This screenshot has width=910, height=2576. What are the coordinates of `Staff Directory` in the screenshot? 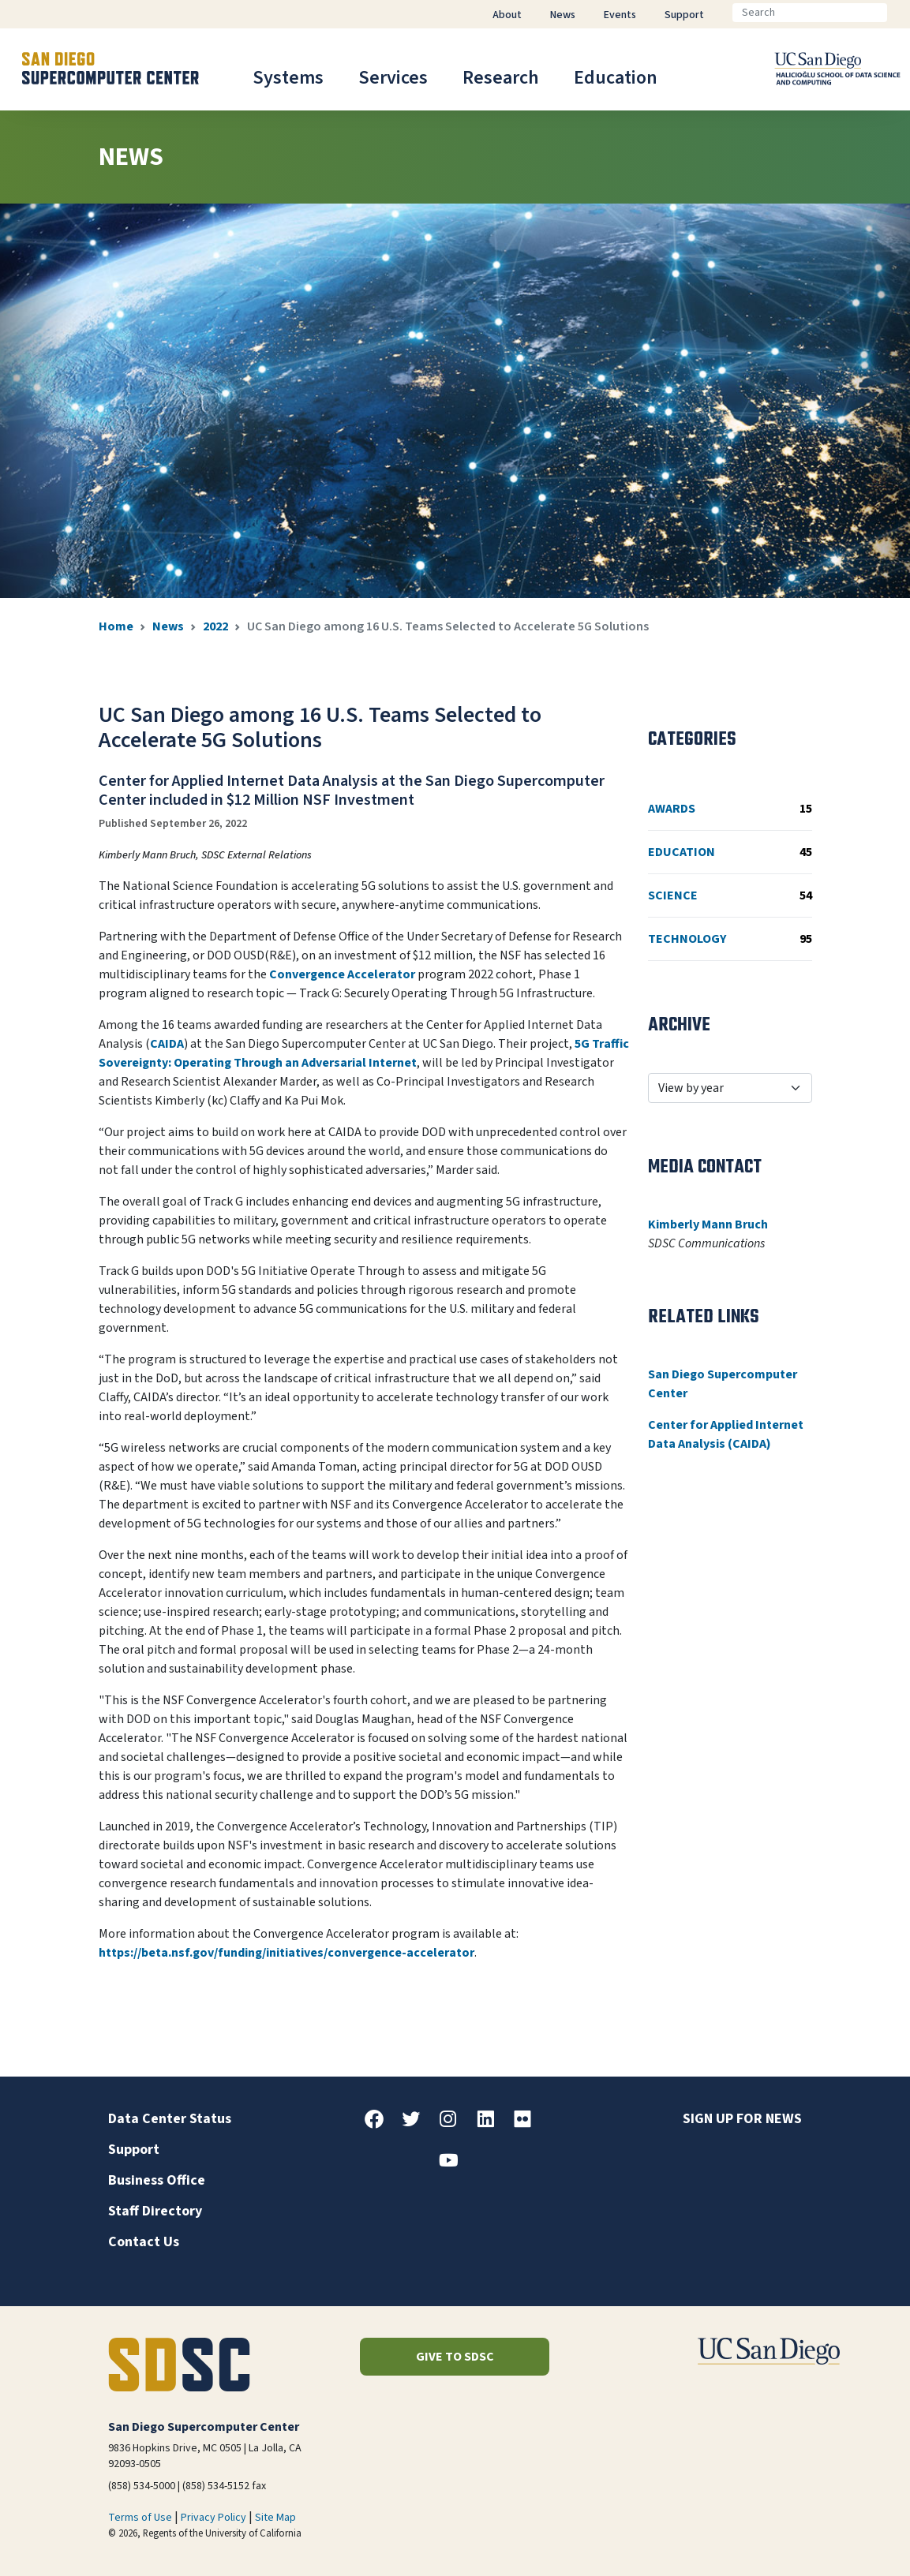 It's located at (155, 2211).